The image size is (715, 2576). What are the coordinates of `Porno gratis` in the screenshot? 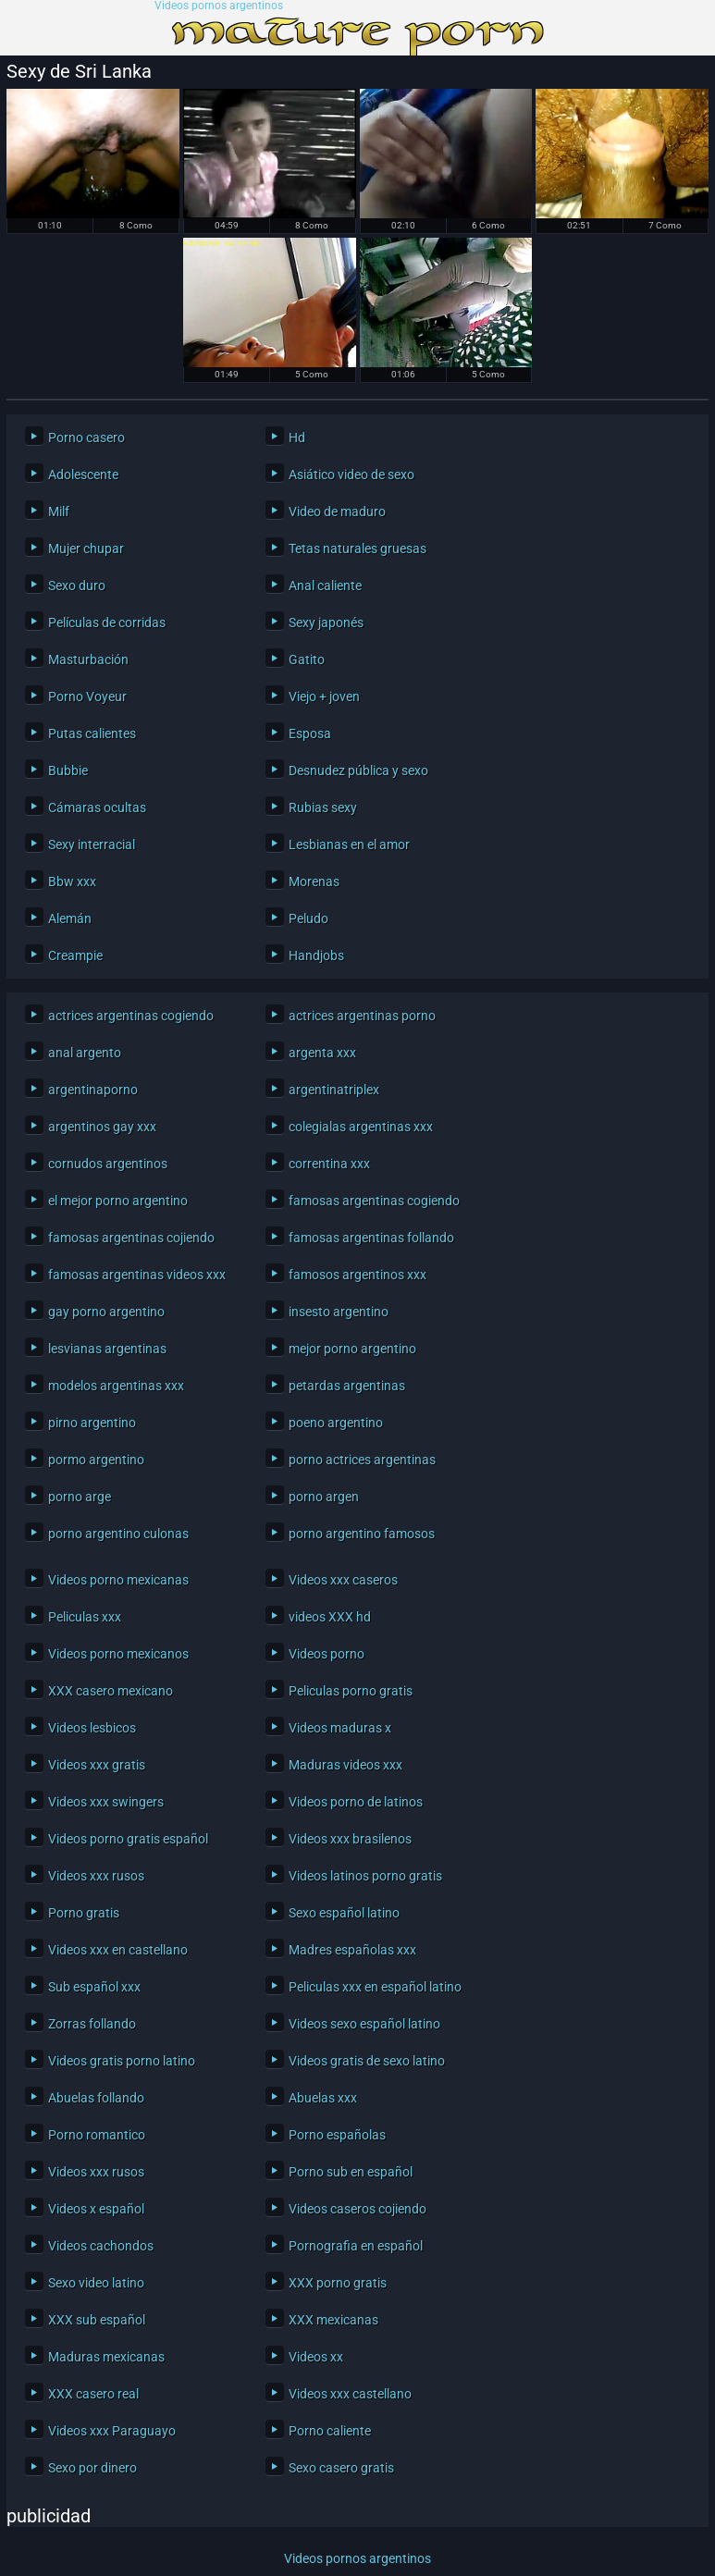 It's located at (83, 1912).